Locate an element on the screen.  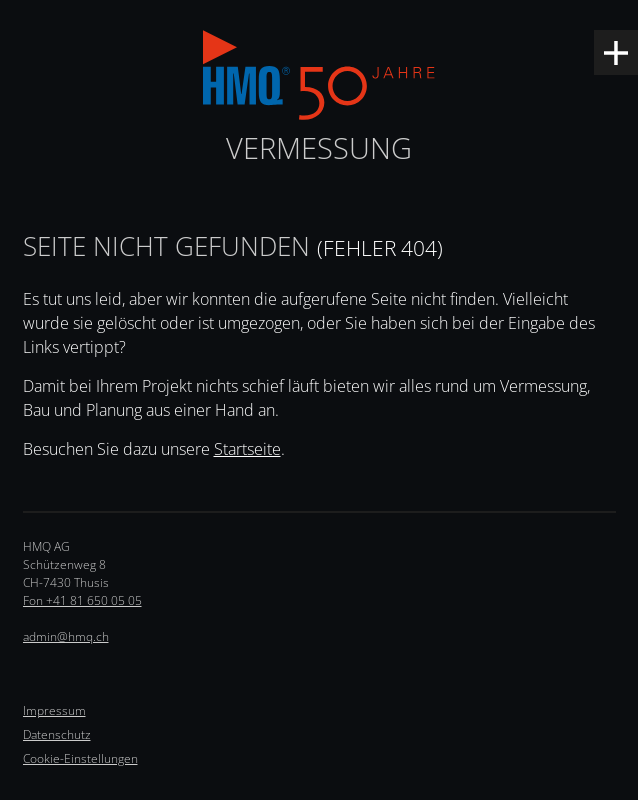
Datenschutz is located at coordinates (57, 734).